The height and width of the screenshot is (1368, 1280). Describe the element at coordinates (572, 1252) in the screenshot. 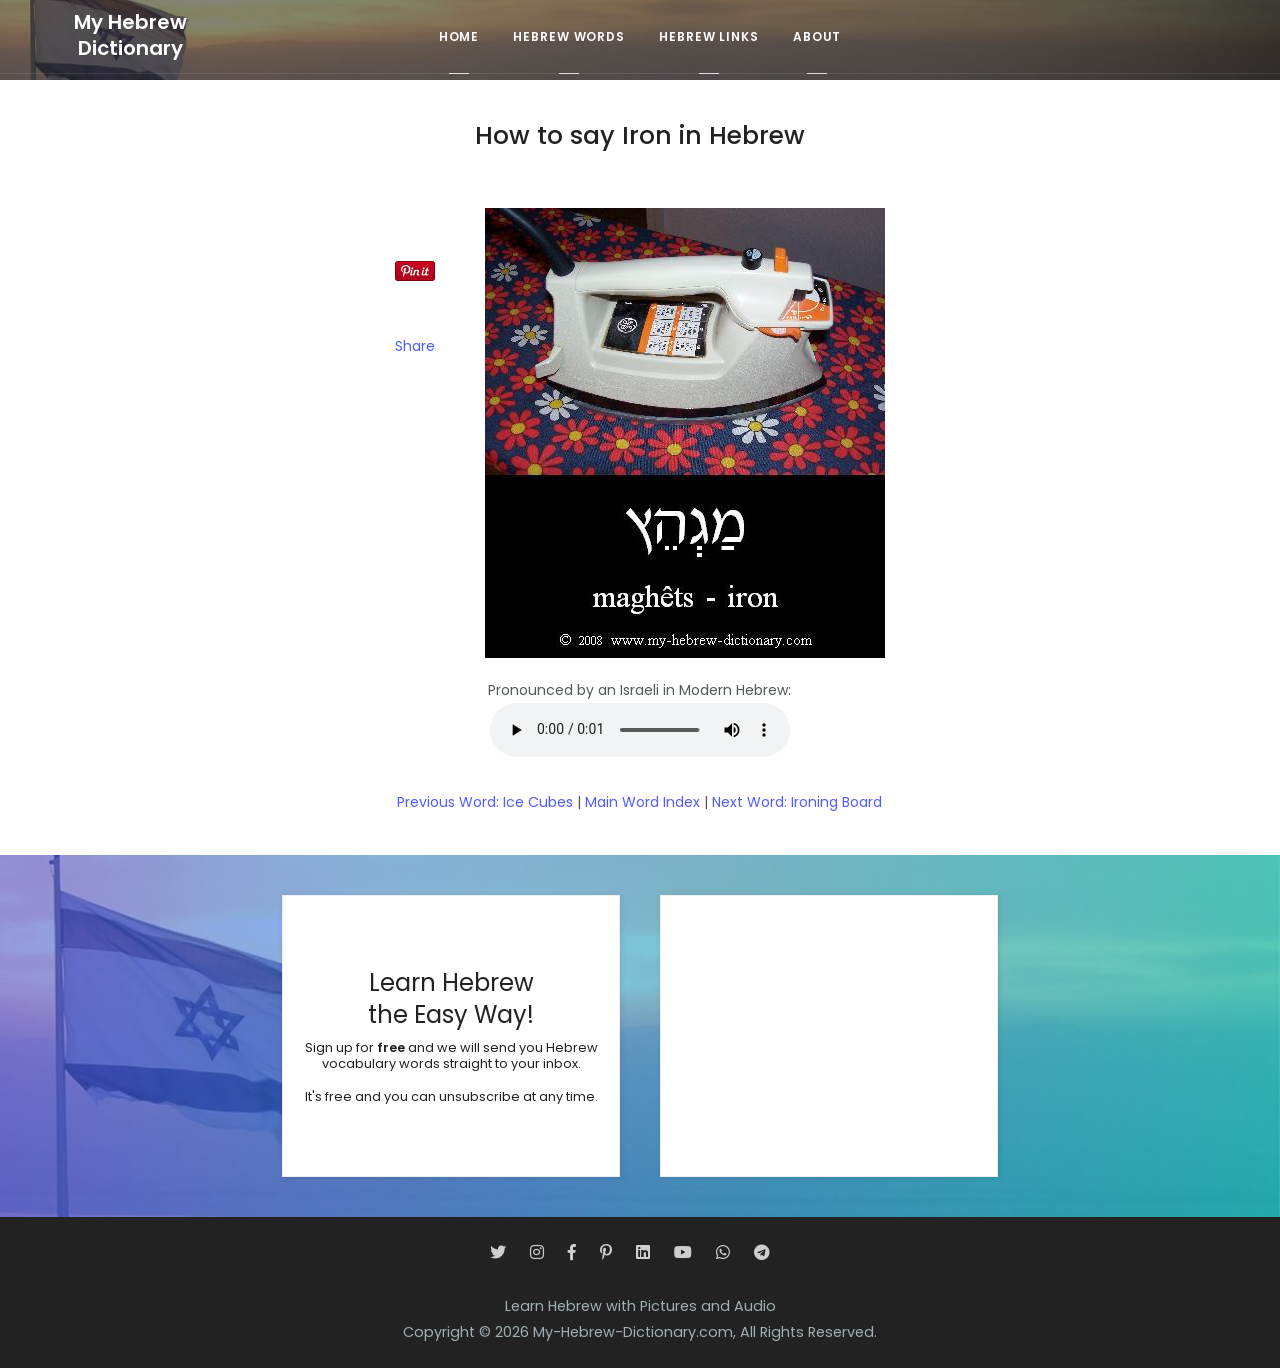

I see `[Facebook]` at that location.